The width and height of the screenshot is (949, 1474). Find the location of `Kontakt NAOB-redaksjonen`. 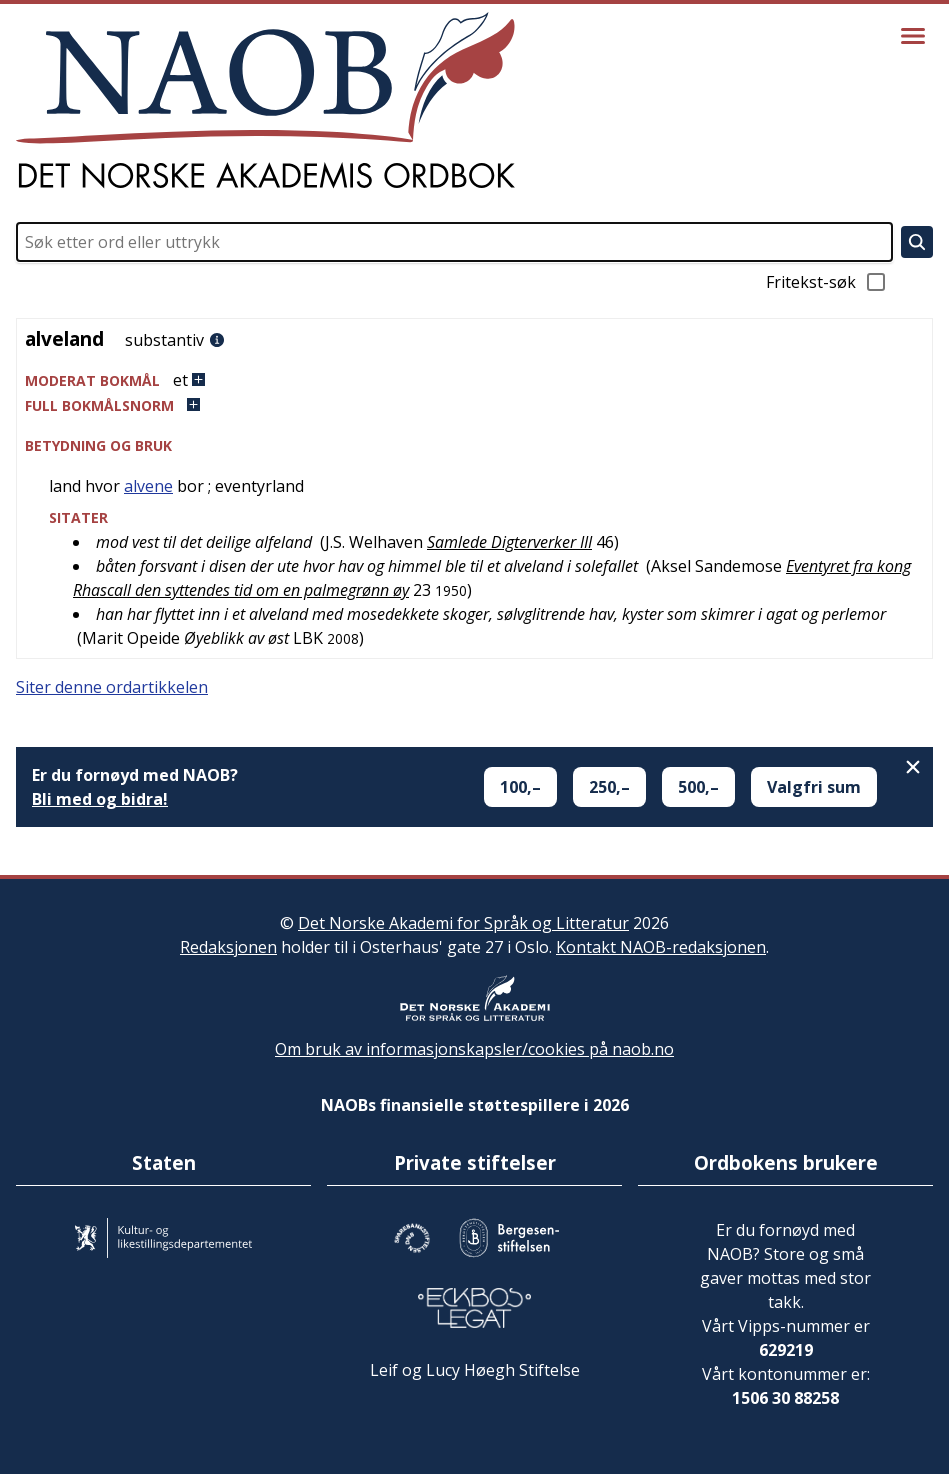

Kontakt NAOB-redaksjonen is located at coordinates (661, 947).